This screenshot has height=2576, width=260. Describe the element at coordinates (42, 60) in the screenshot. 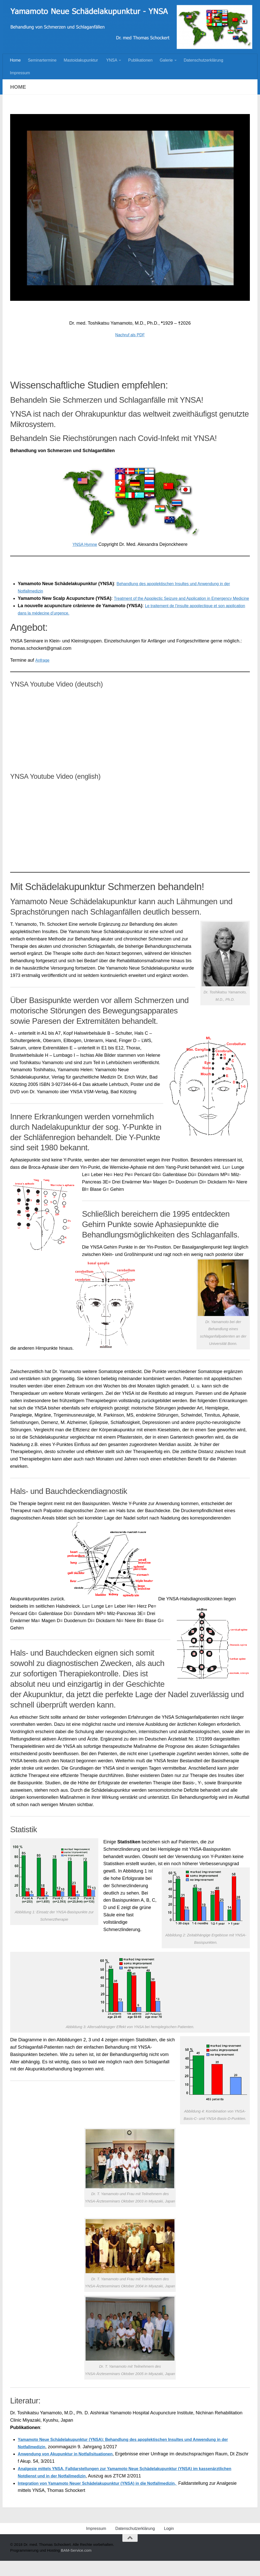

I see `Seminartermine` at that location.